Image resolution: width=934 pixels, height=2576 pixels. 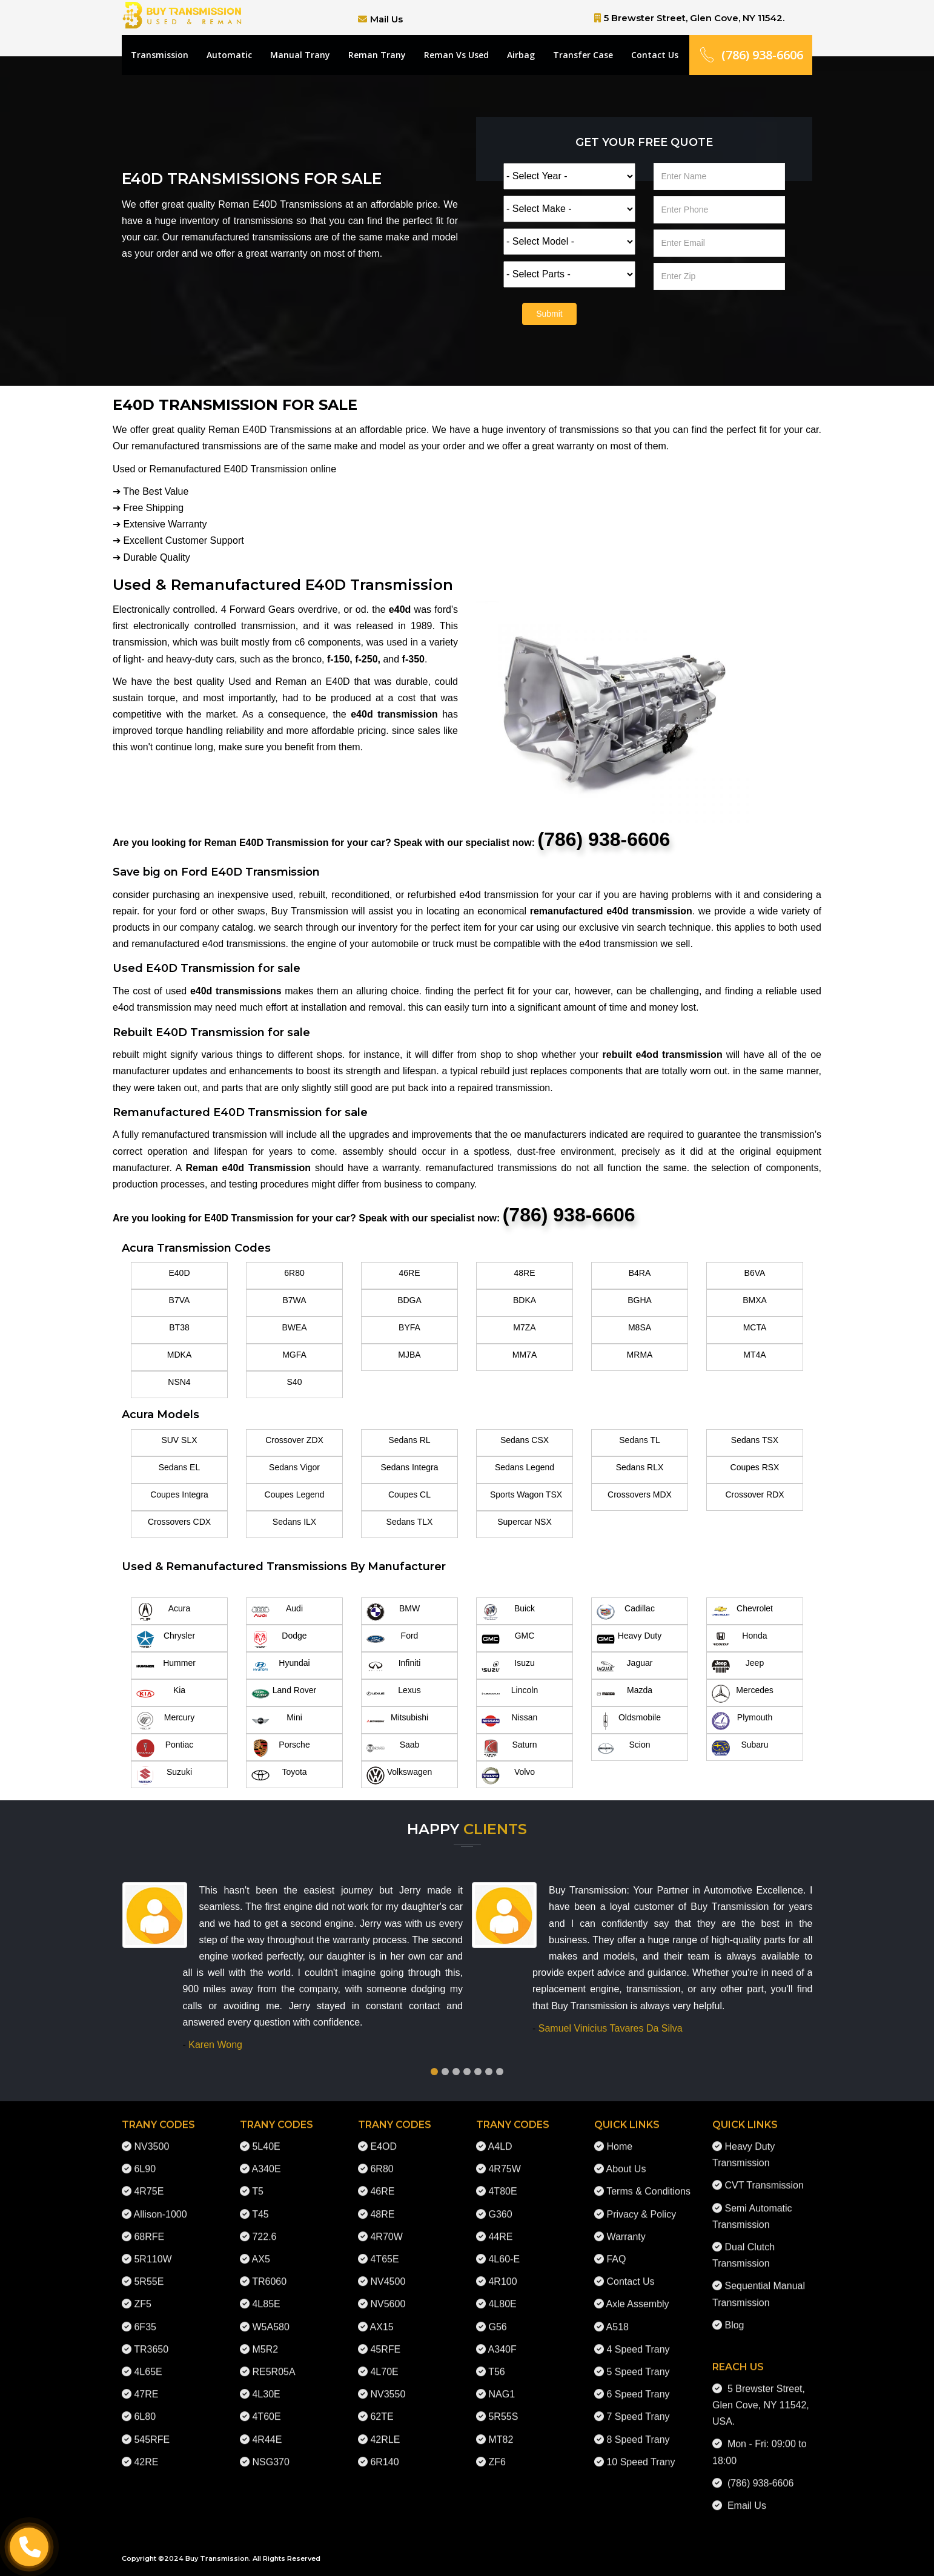 I want to click on Home, so click(x=619, y=2136).